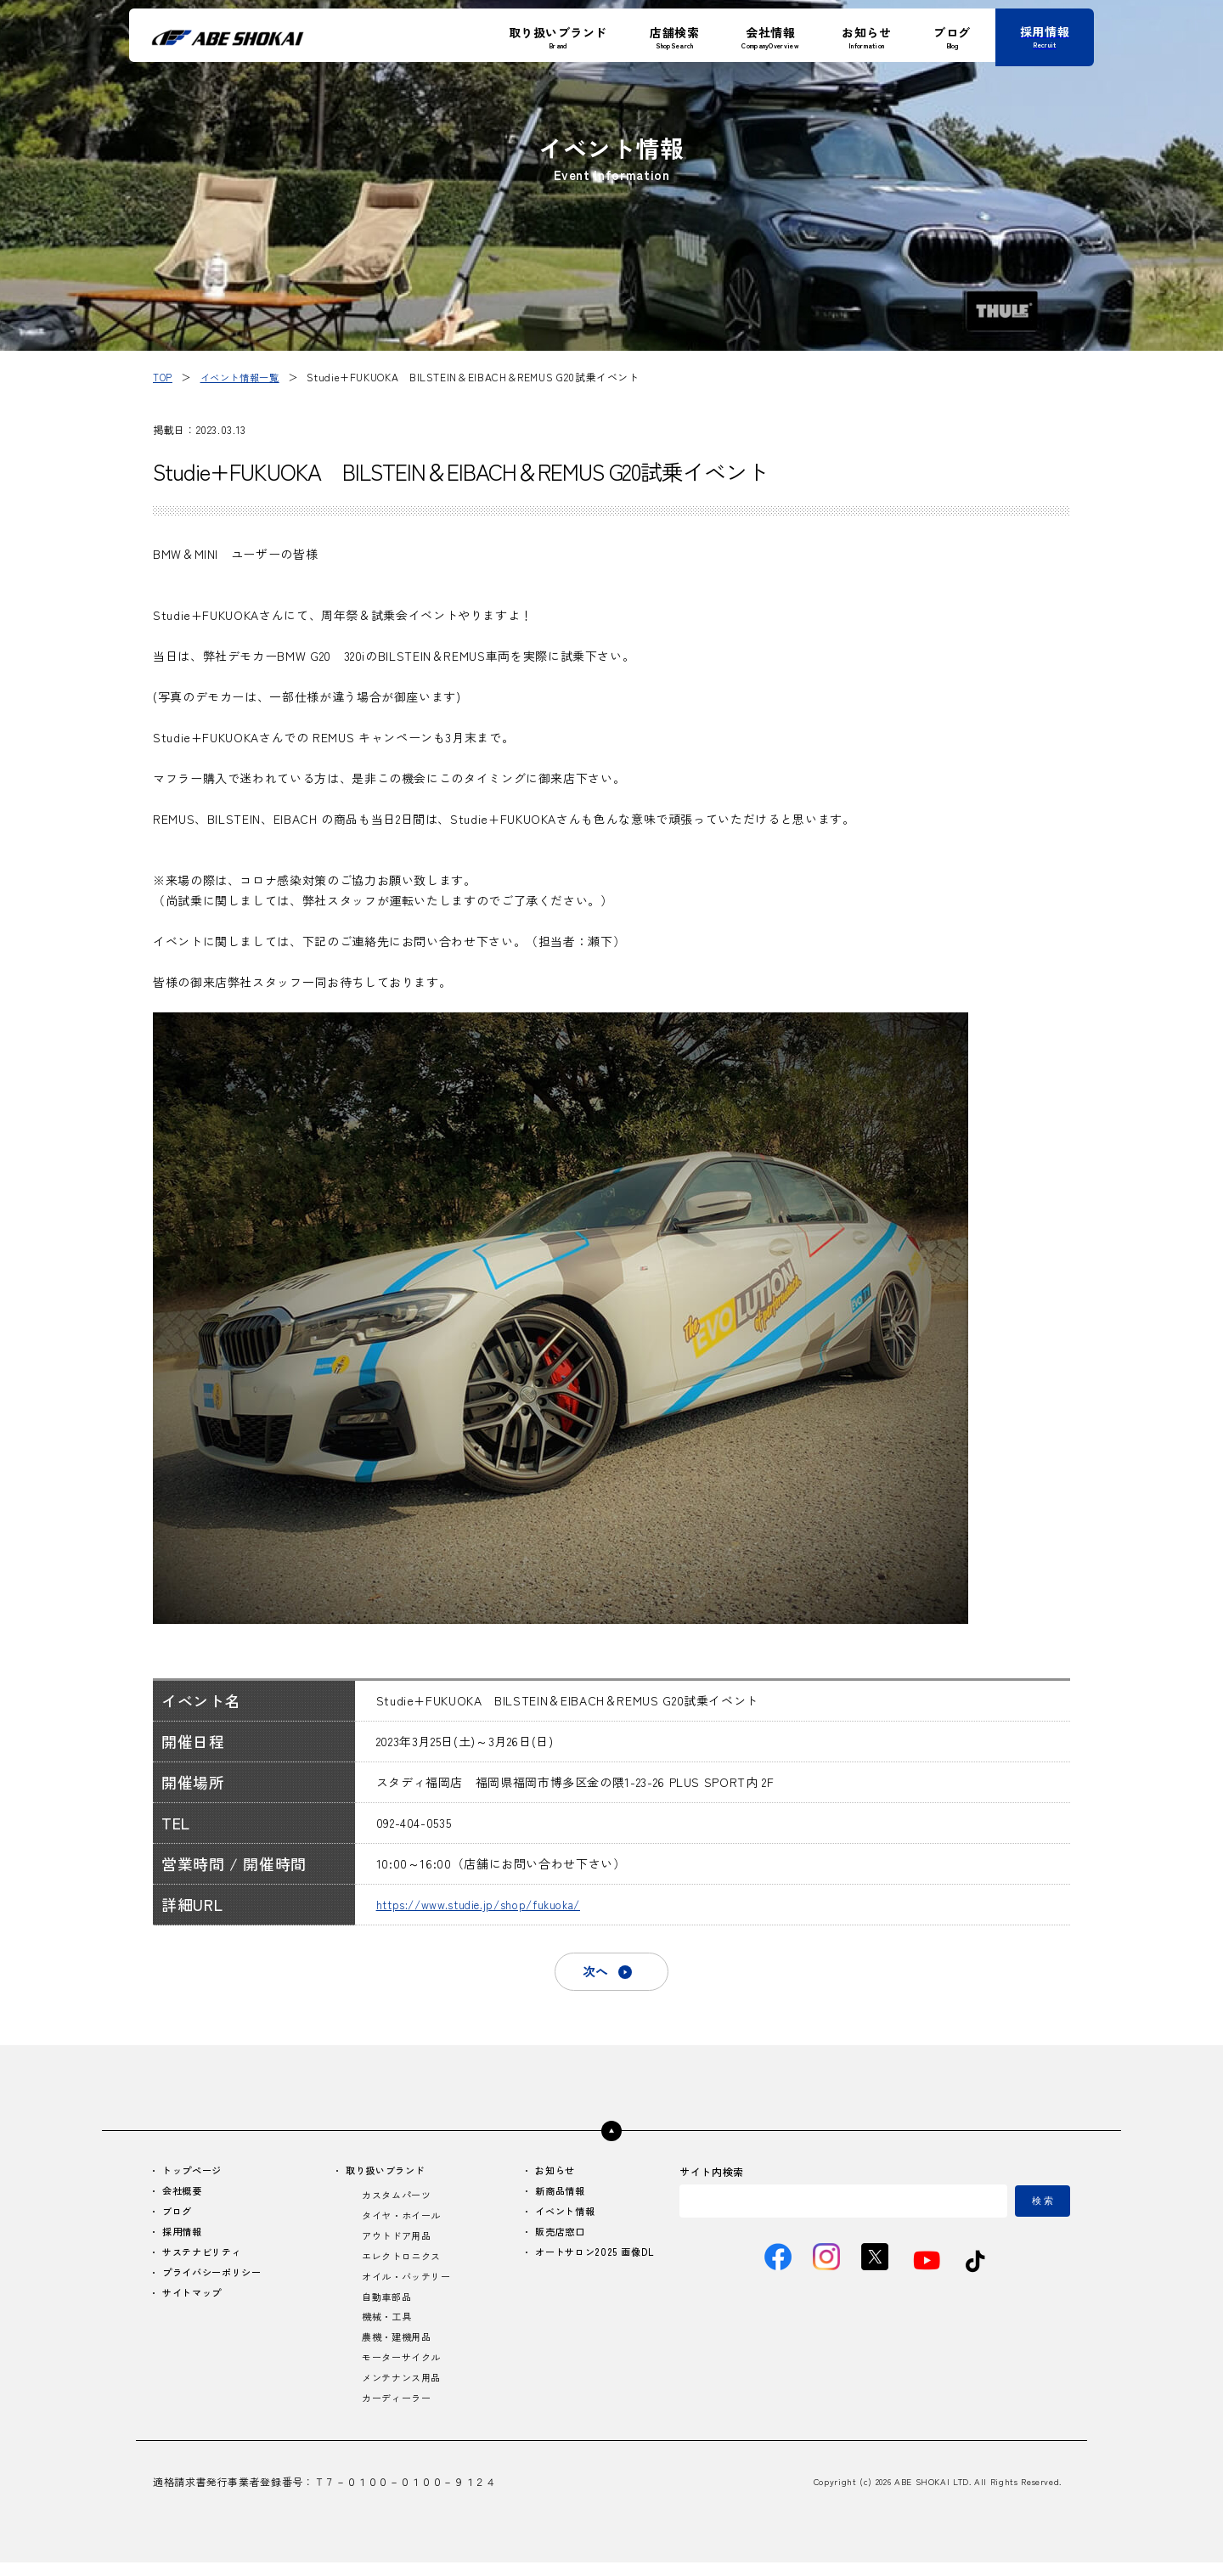 Image resolution: width=1223 pixels, height=2576 pixels. What do you see at coordinates (163, 376) in the screenshot?
I see `TOP` at bounding box center [163, 376].